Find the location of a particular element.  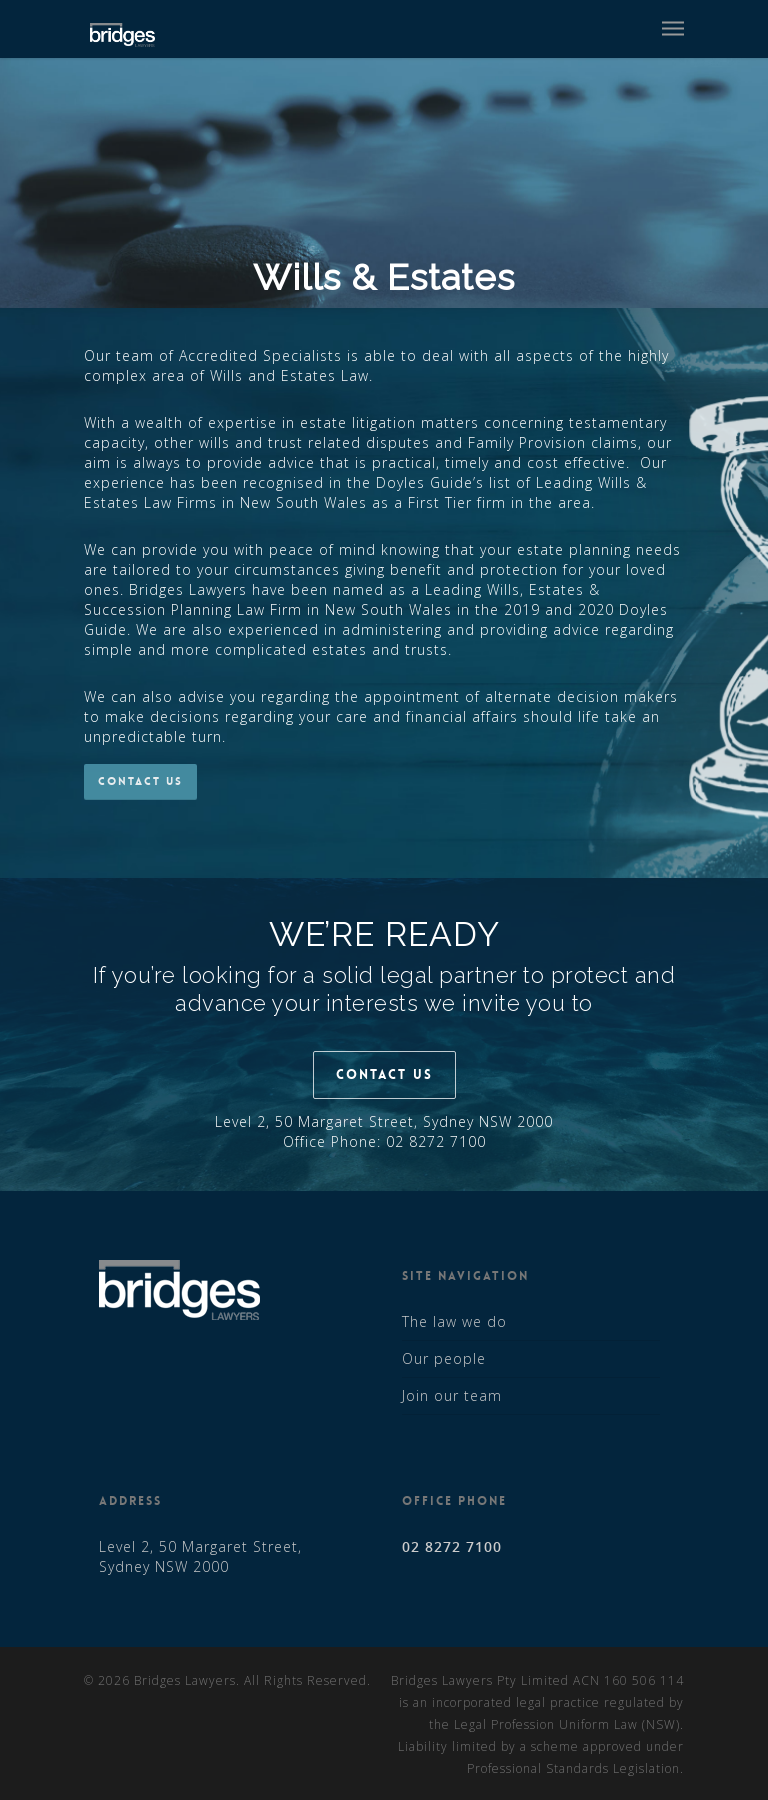

Join our team is located at coordinates (452, 1395).